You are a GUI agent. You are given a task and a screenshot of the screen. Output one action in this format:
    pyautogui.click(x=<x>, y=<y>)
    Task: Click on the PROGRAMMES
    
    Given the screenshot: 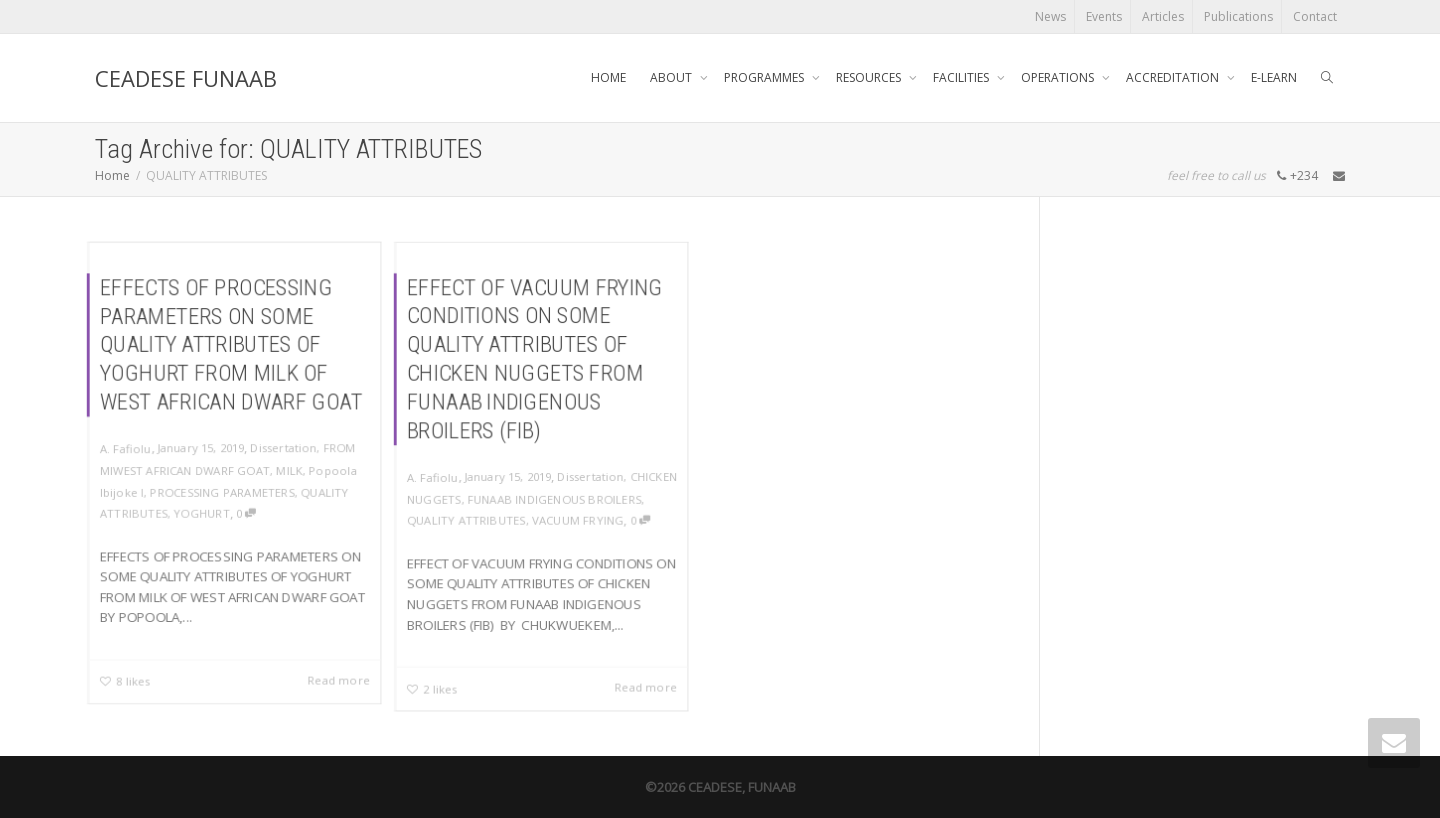 What is the action you would take?
    pyautogui.click(x=765, y=77)
    